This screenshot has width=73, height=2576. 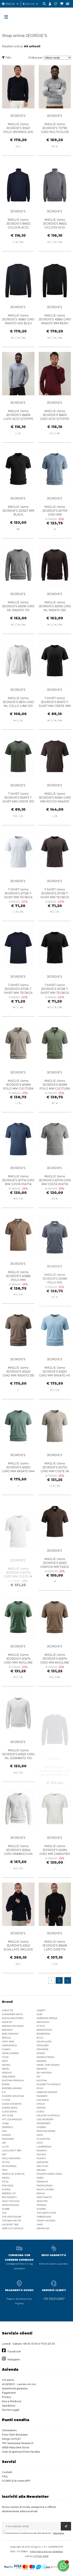 I want to click on ONLY, so click(x=5, y=2170).